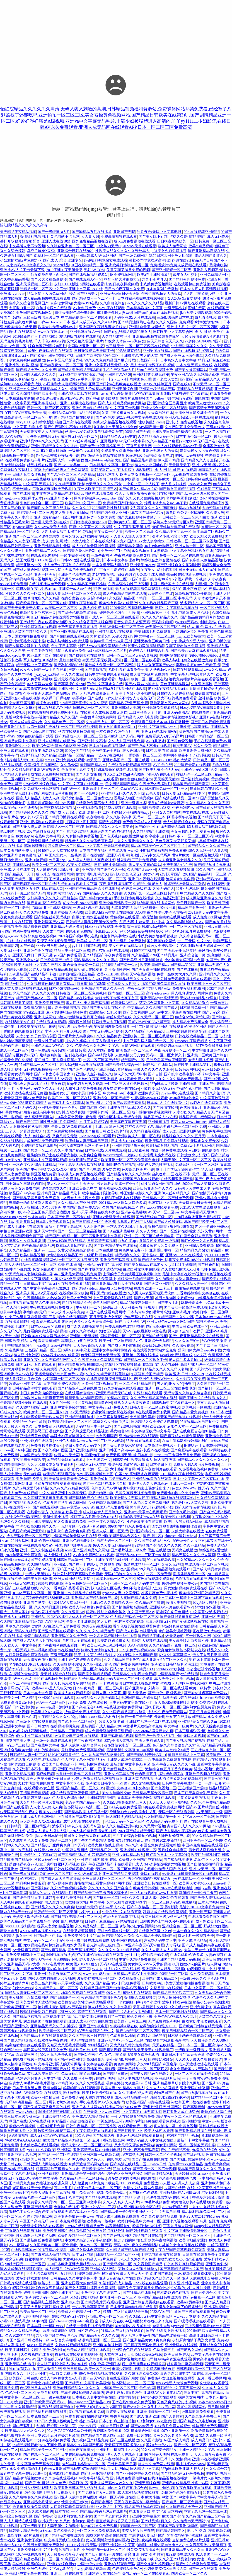  What do you see at coordinates (79, 336) in the screenshot?
I see `校花被吸乳视频 在线播放` at bounding box center [79, 336].